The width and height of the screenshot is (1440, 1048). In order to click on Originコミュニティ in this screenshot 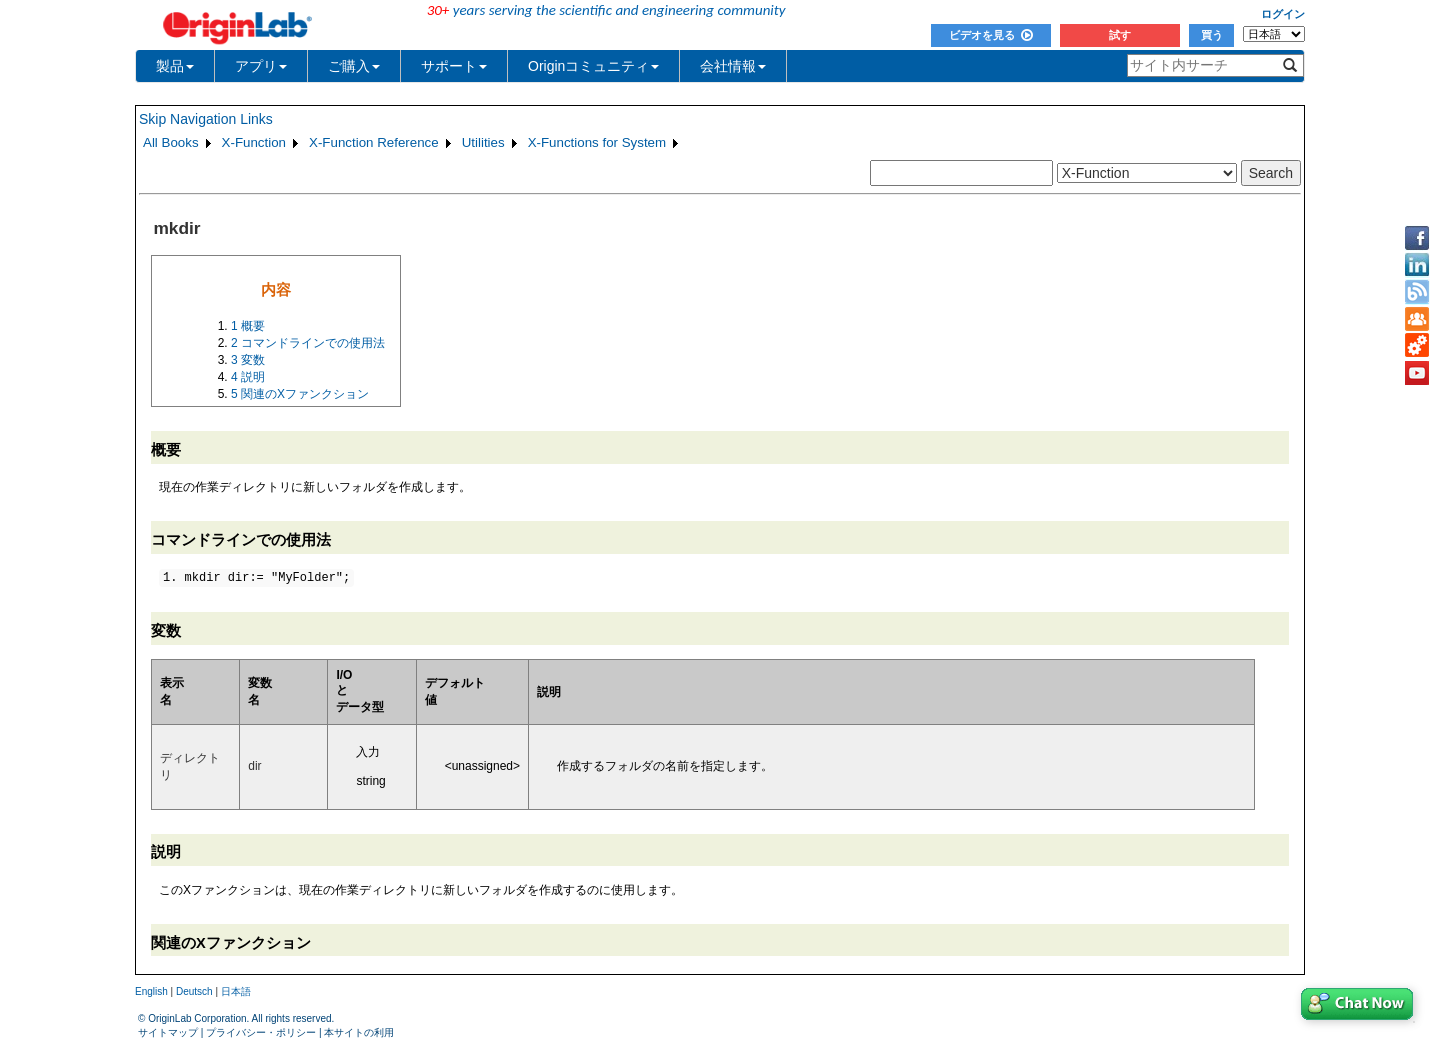, I will do `click(593, 66)`.